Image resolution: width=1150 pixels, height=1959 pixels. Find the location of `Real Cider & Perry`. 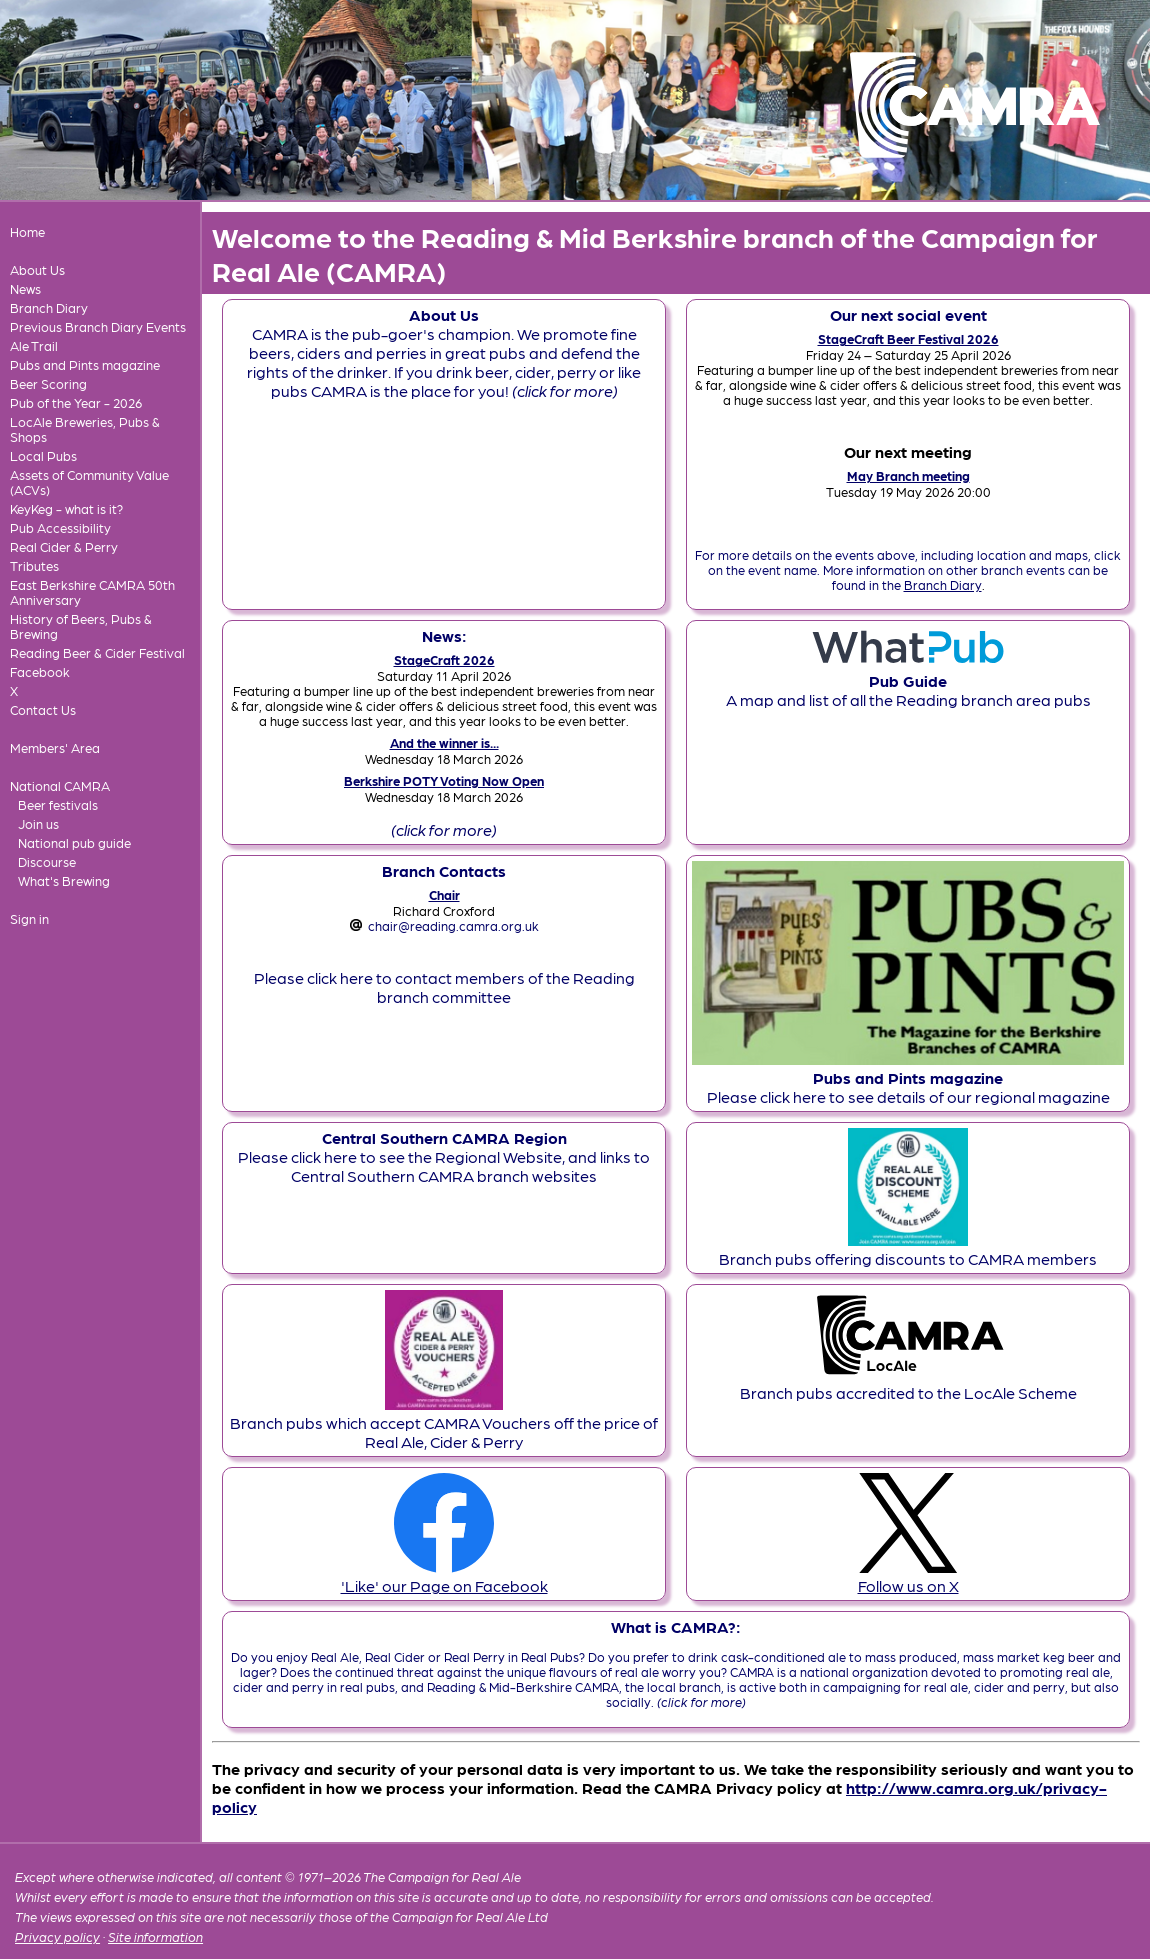

Real Cider & Perry is located at coordinates (64, 546).